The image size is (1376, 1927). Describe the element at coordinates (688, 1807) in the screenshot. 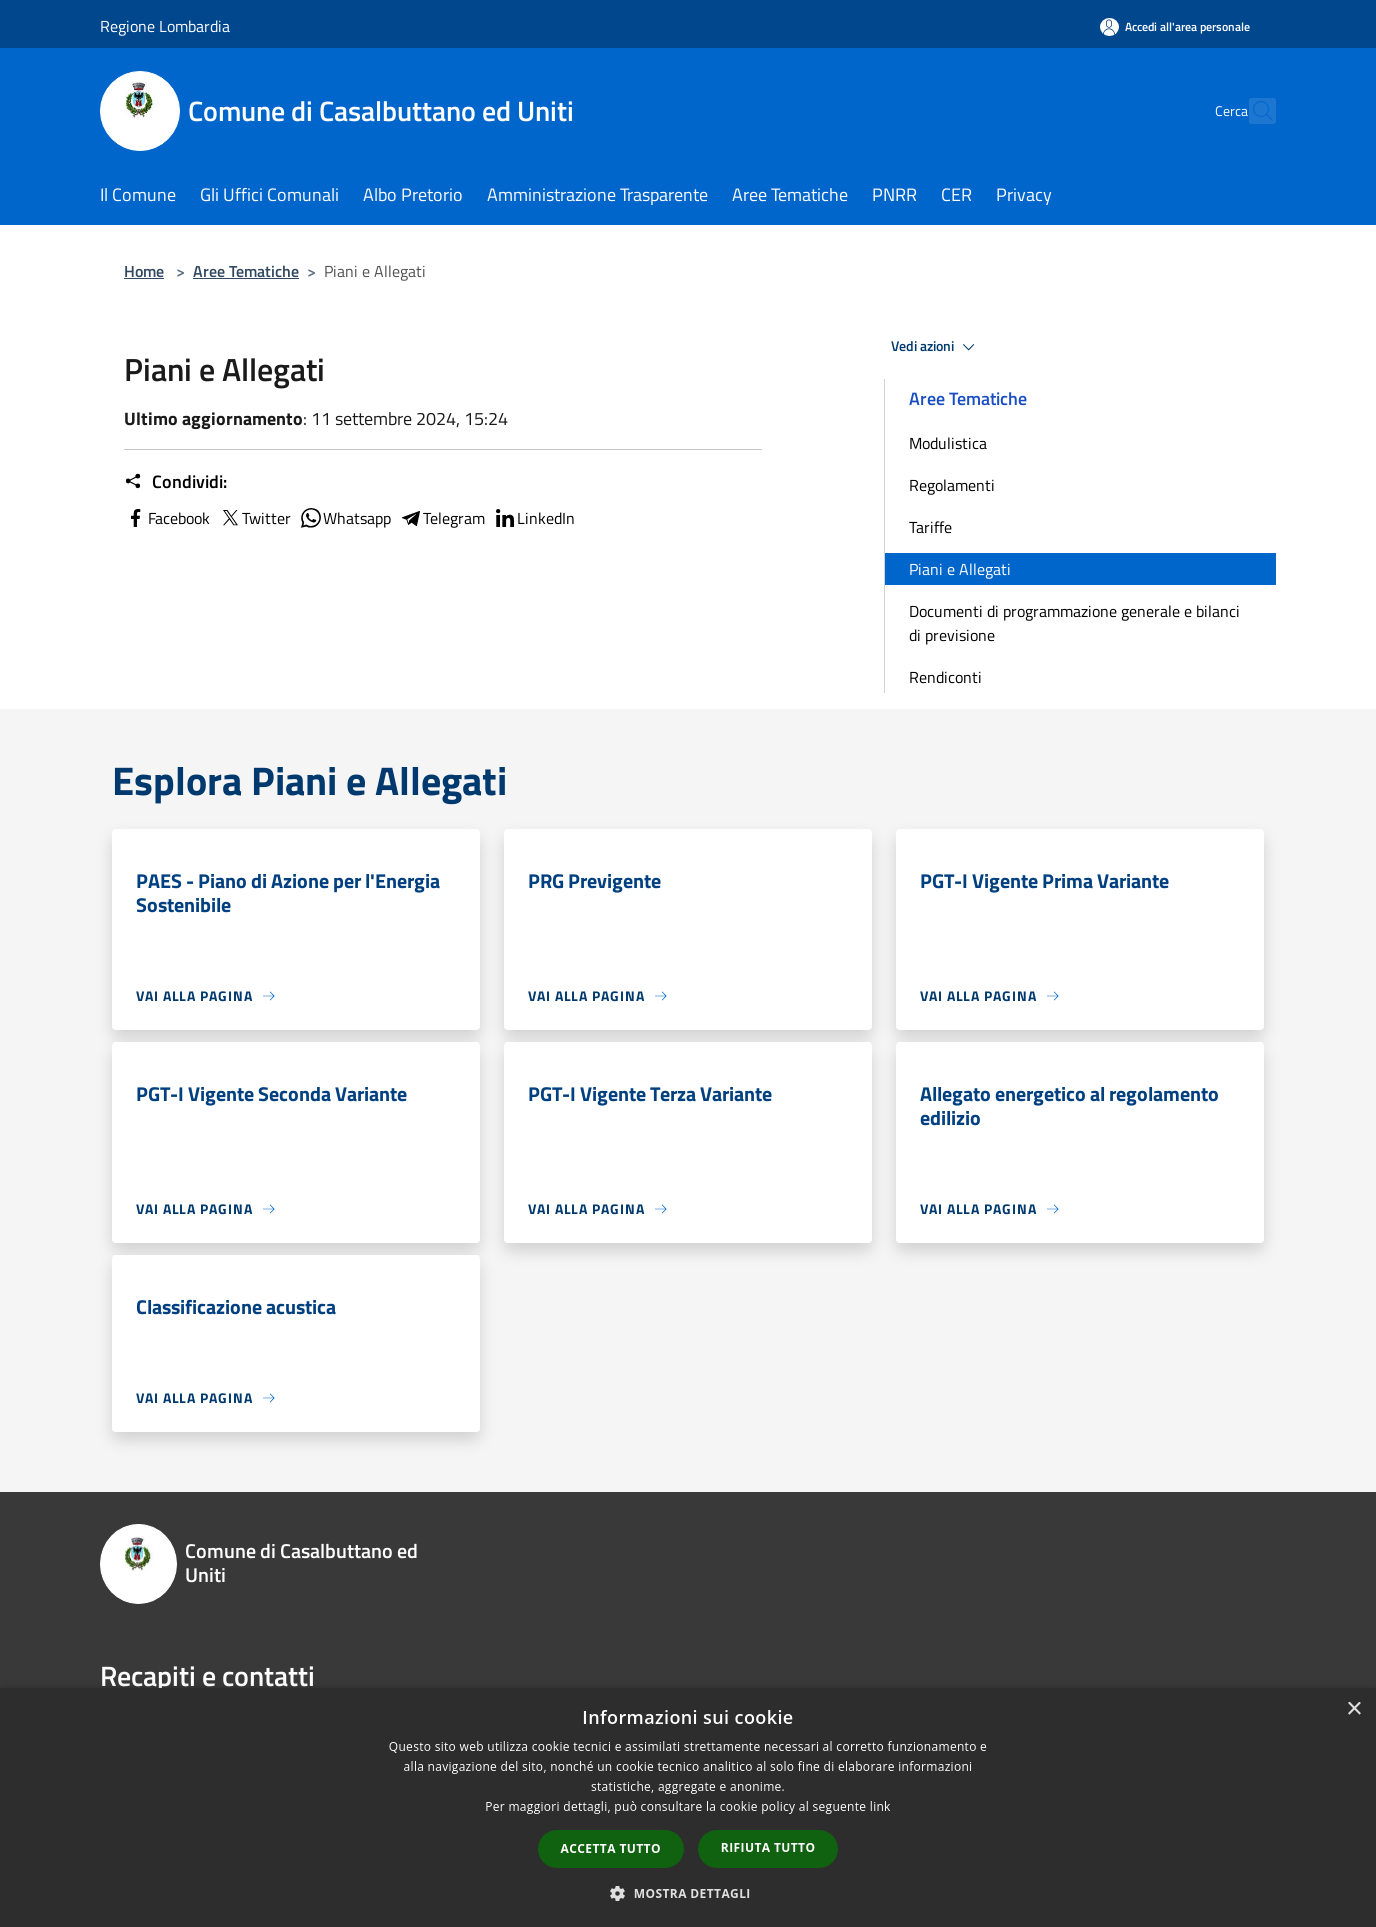

I see `[dialog]` at that location.